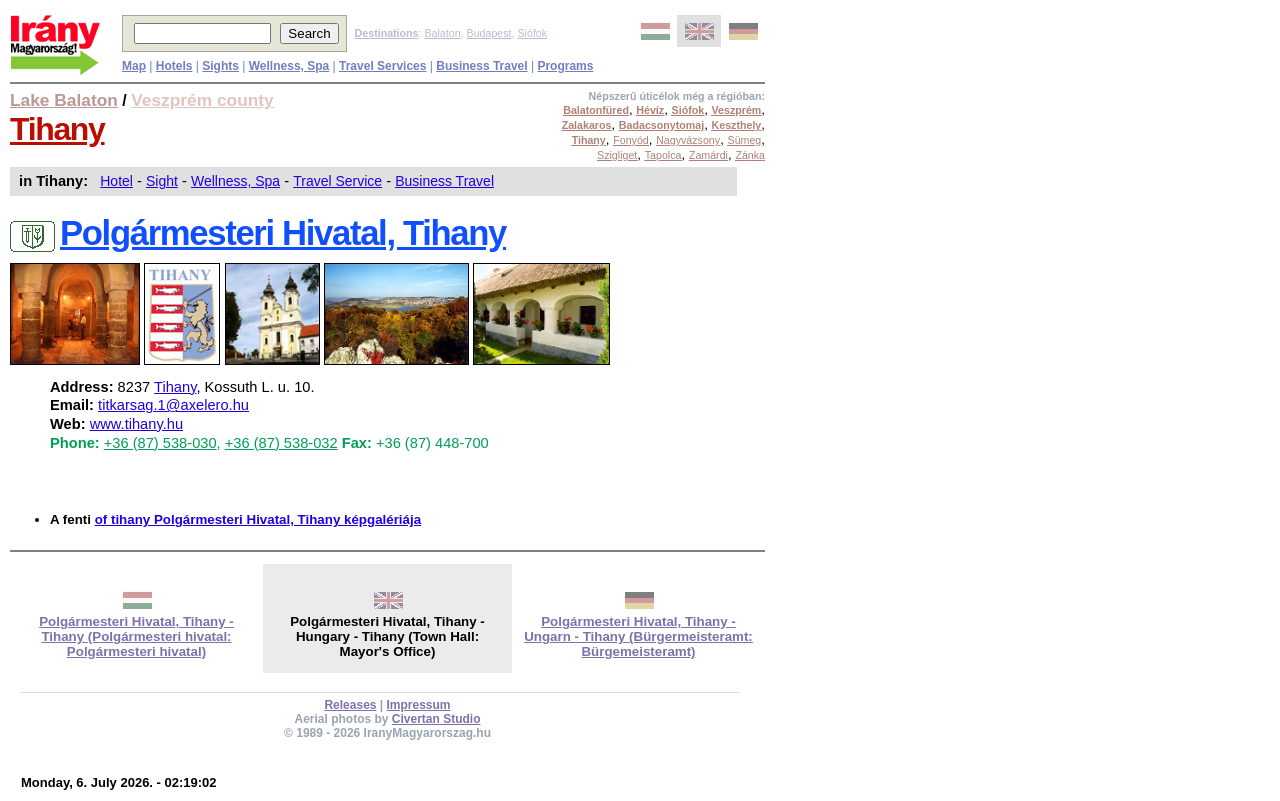  Describe the element at coordinates (489, 33) in the screenshot. I see `Budapest` at that location.